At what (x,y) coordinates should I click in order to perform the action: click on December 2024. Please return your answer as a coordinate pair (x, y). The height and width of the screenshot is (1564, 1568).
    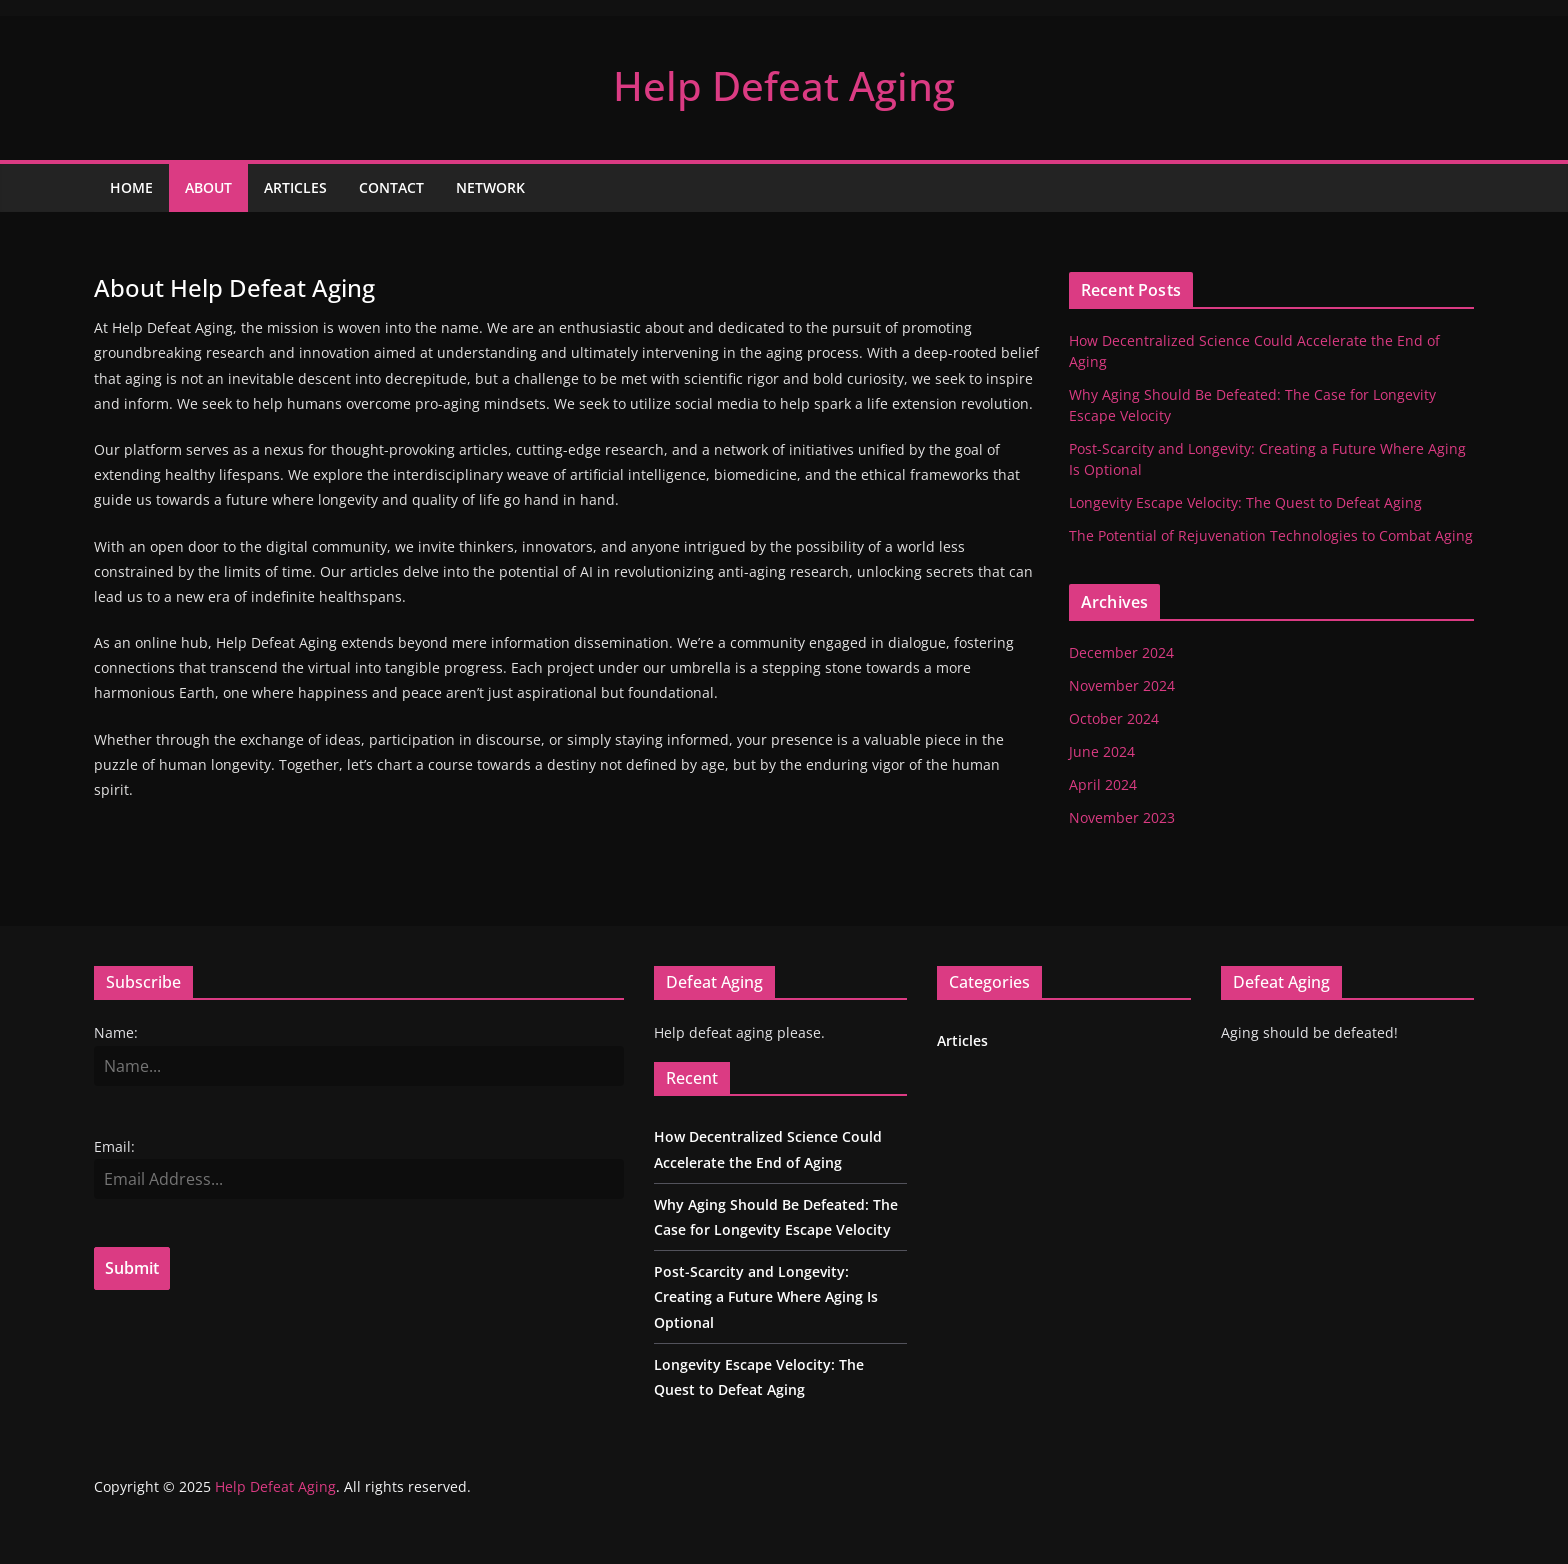
    Looking at the image, I should click on (1121, 652).